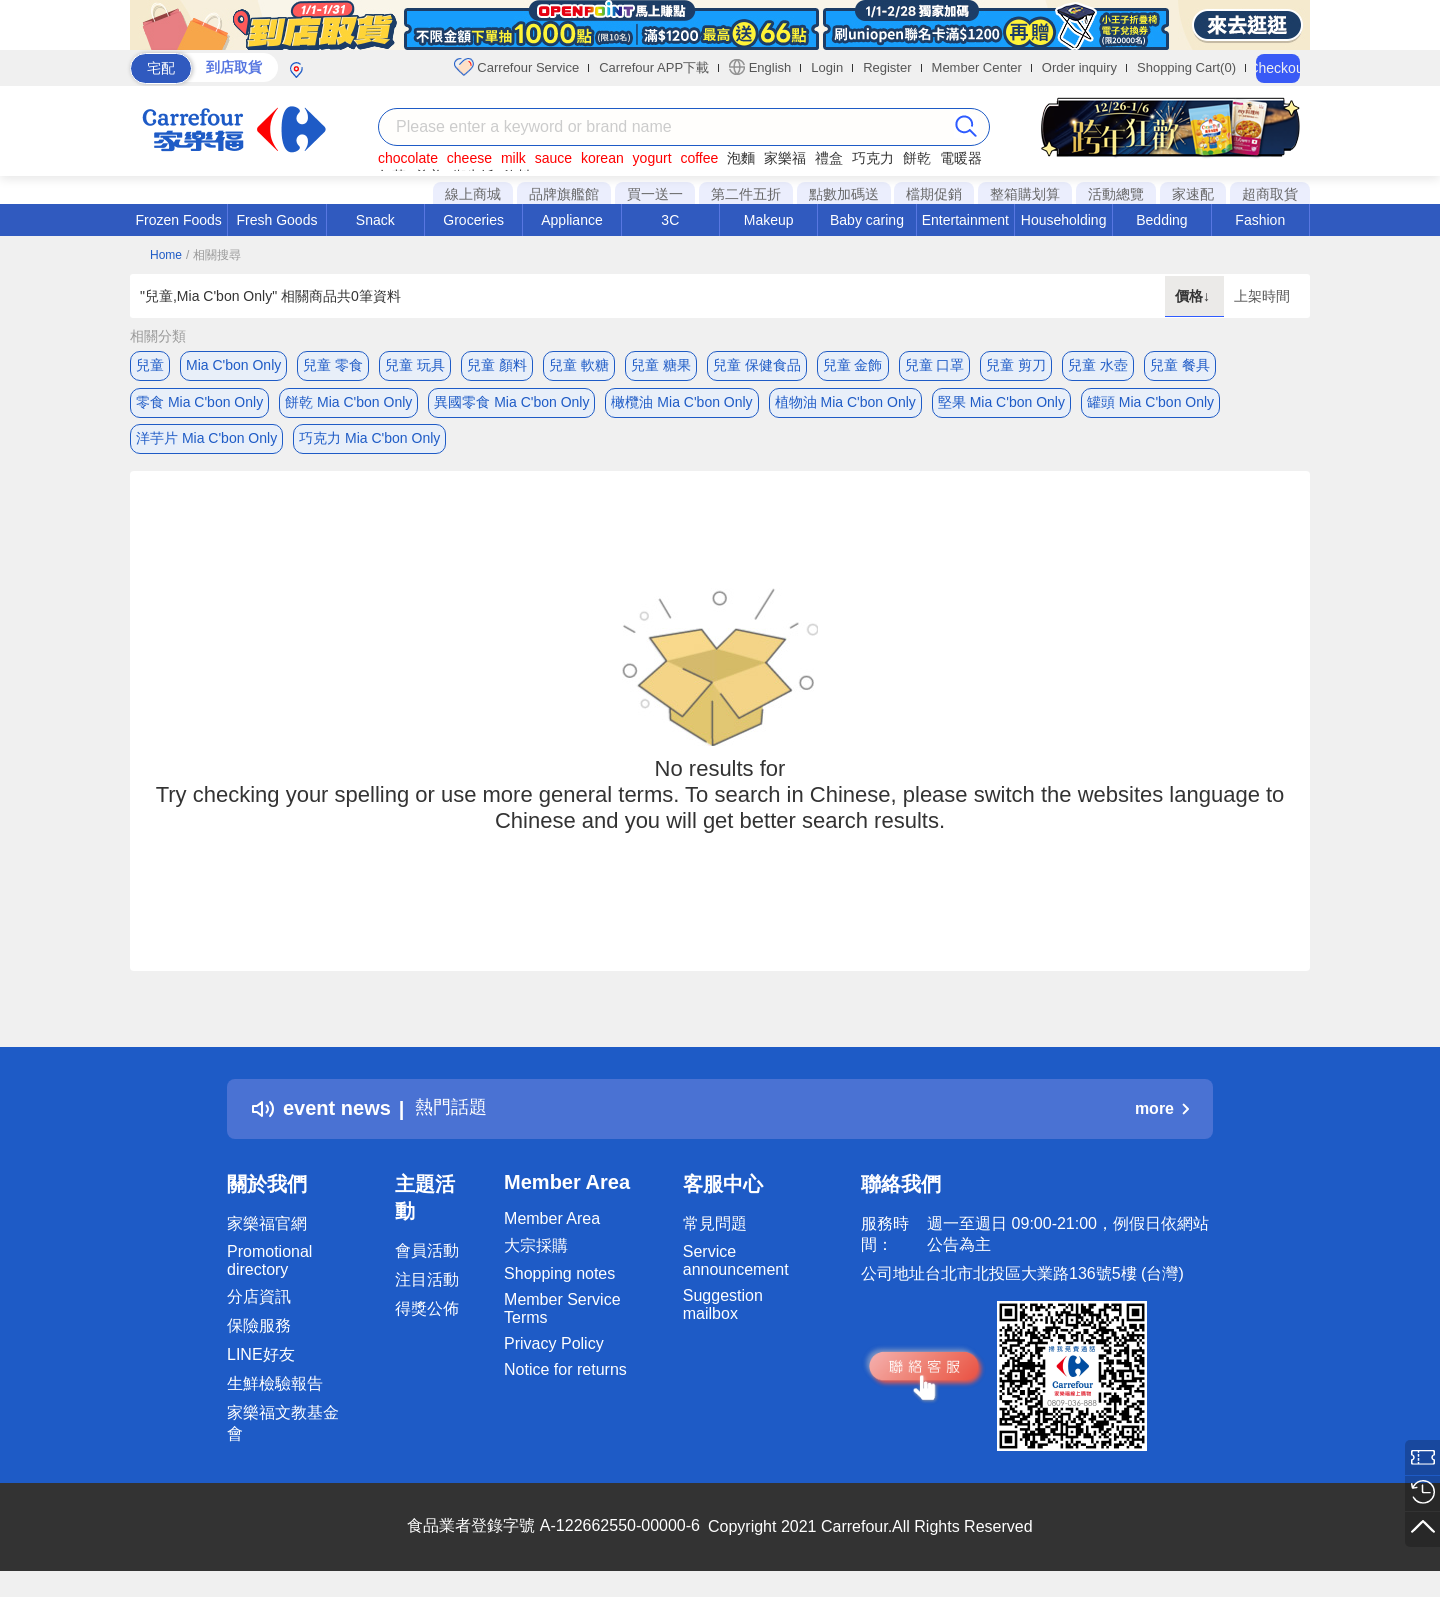  I want to click on Register, so click(887, 67).